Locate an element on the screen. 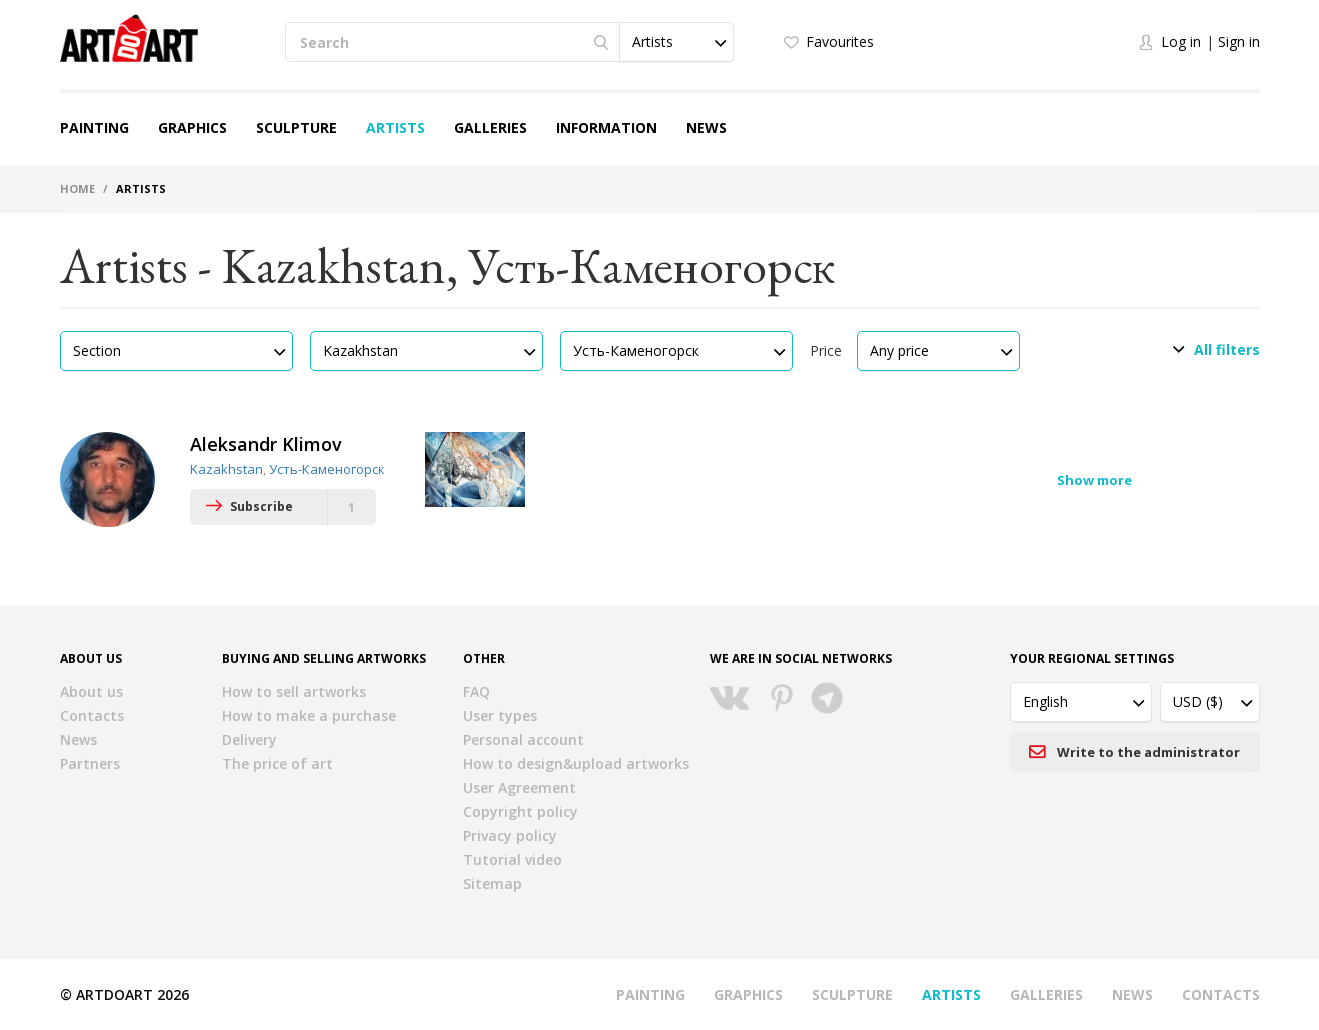 This screenshot has height=1030, width=1319. How to make a purchase is located at coordinates (309, 715).